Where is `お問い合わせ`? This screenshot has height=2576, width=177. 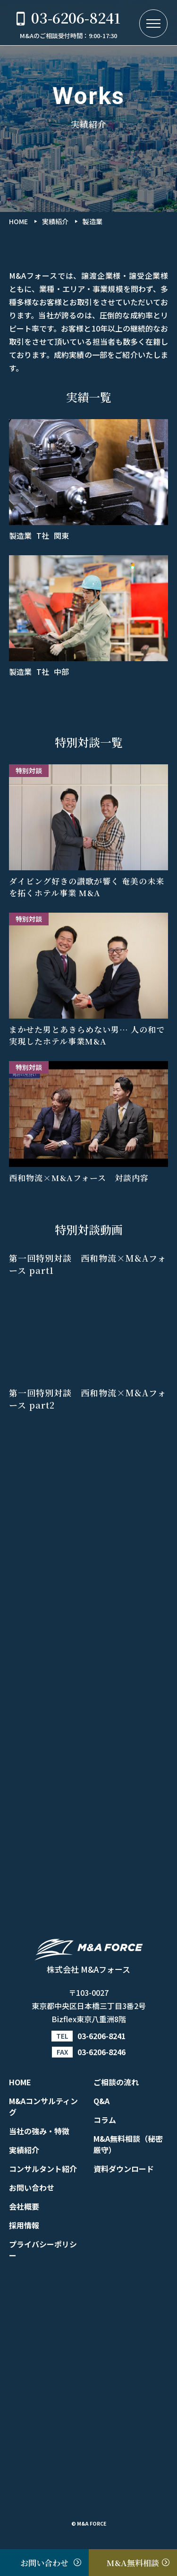
お問い合わせ is located at coordinates (31, 2187).